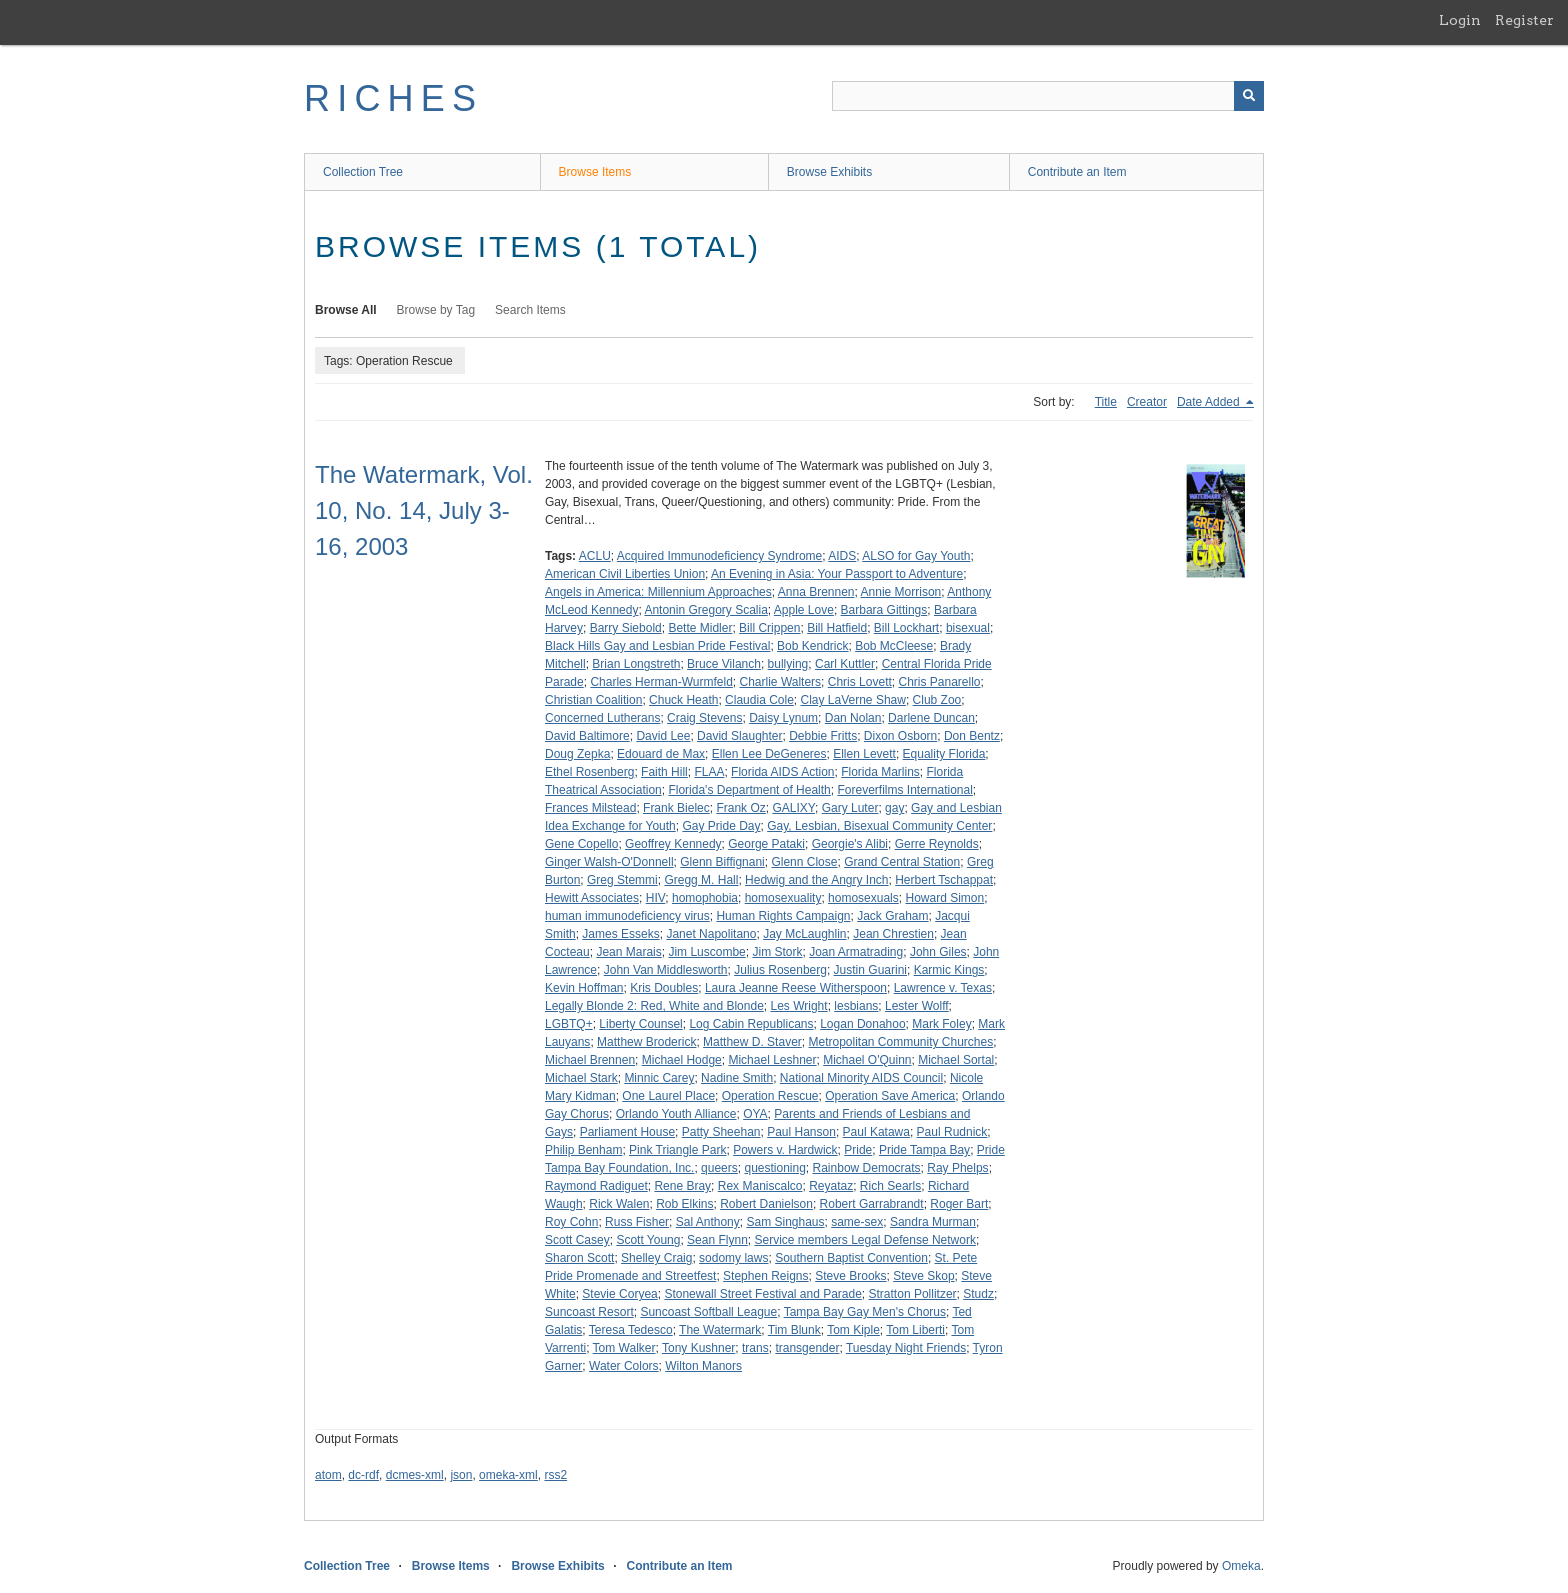  What do you see at coordinates (622, 880) in the screenshot?
I see `Greg Stemmi` at bounding box center [622, 880].